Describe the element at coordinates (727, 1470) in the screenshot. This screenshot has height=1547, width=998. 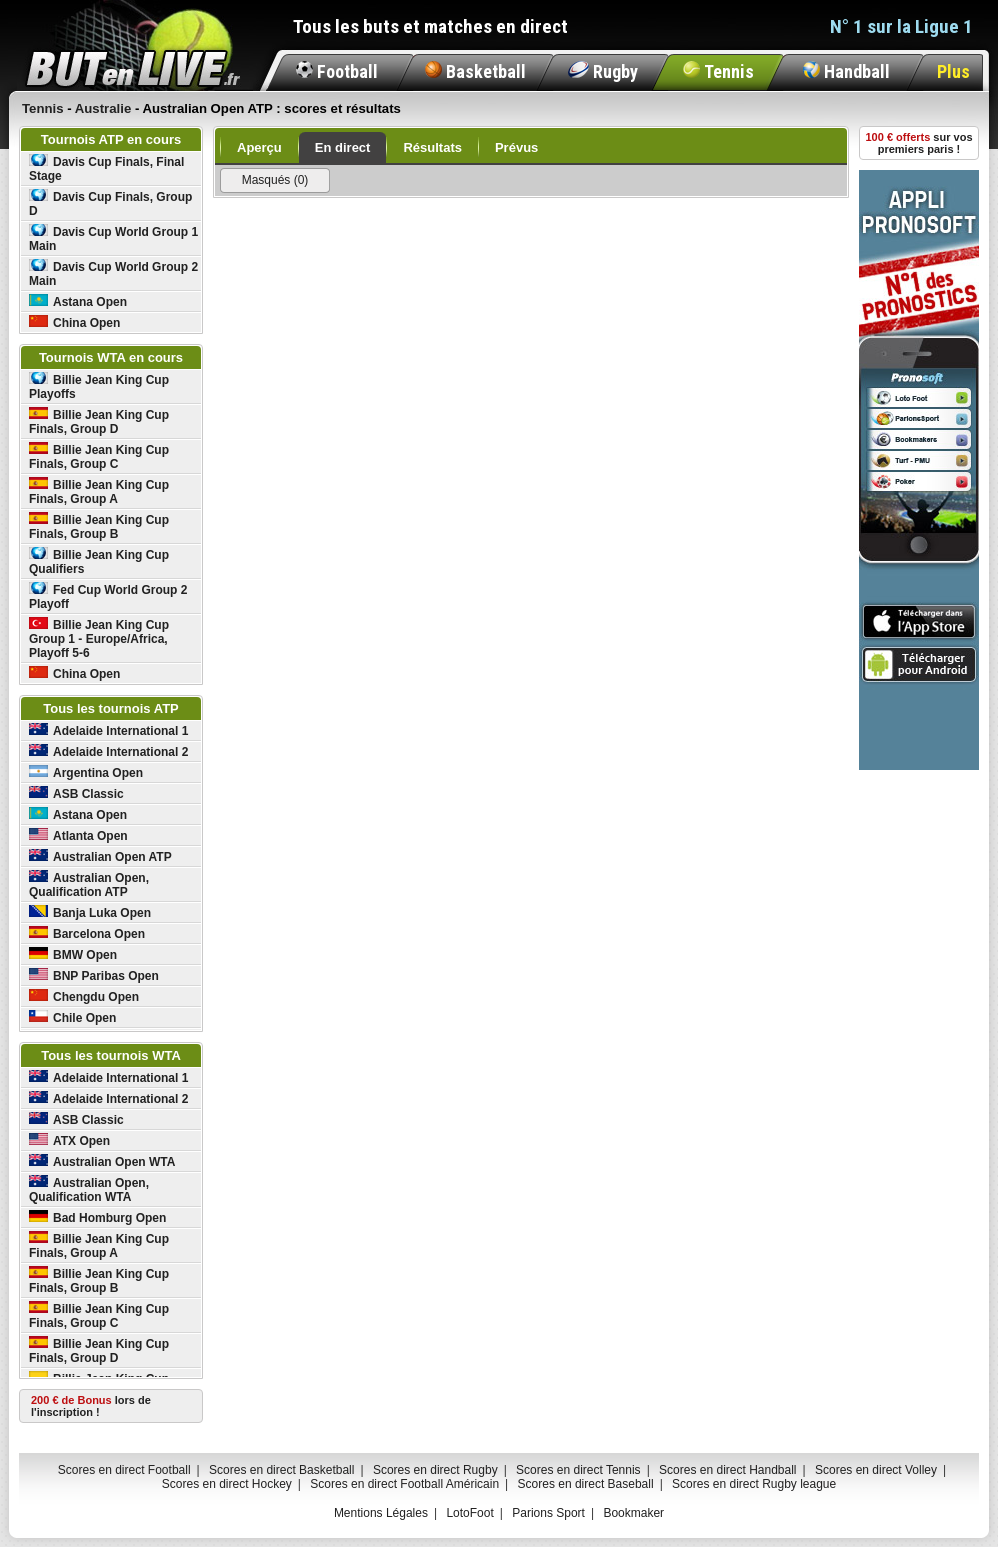
I see `Scores en direct Handball` at that location.